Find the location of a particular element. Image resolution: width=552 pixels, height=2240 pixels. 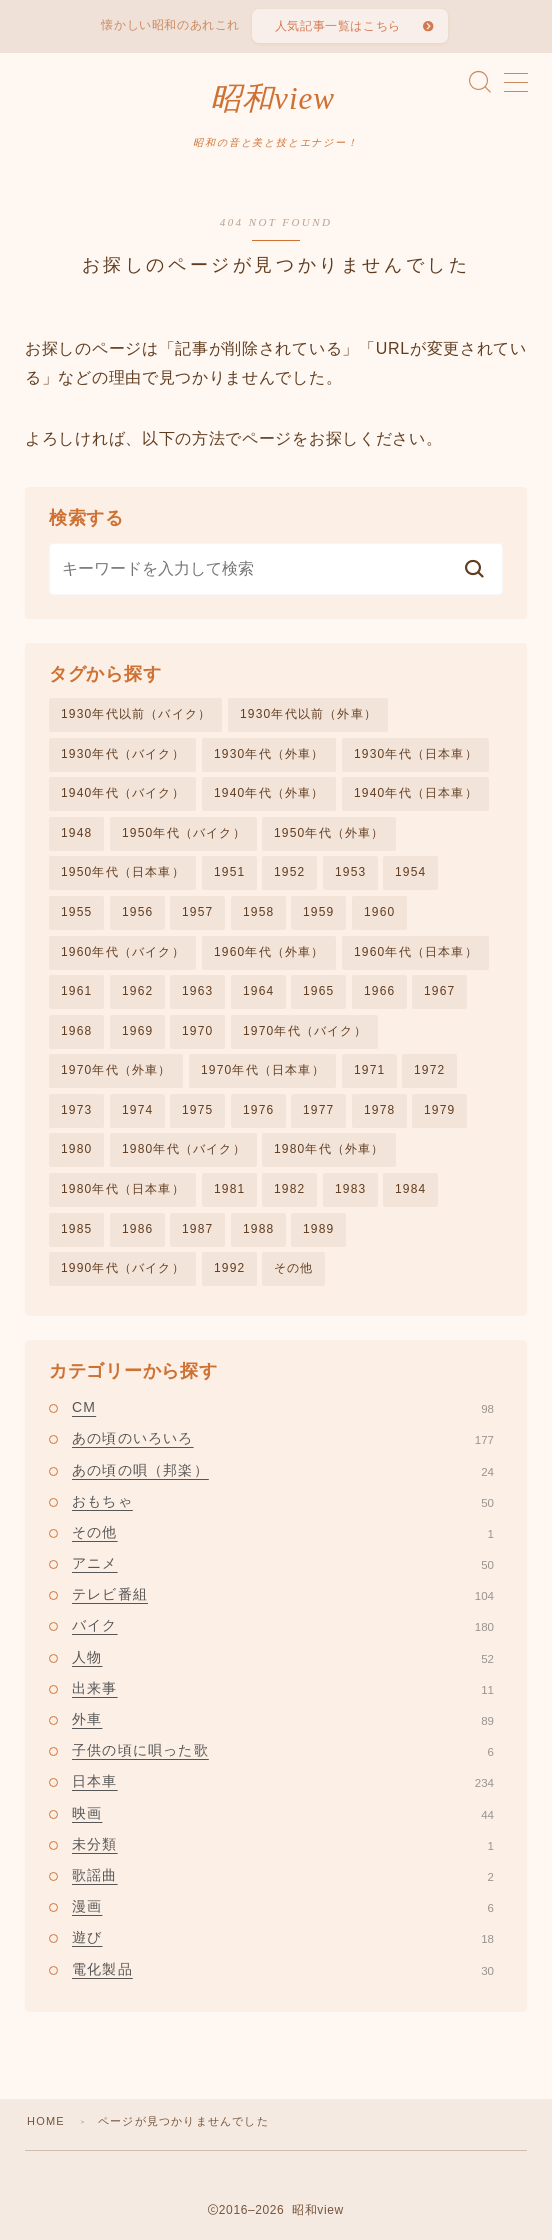

1980年代（バイク） is located at coordinates (184, 1150).